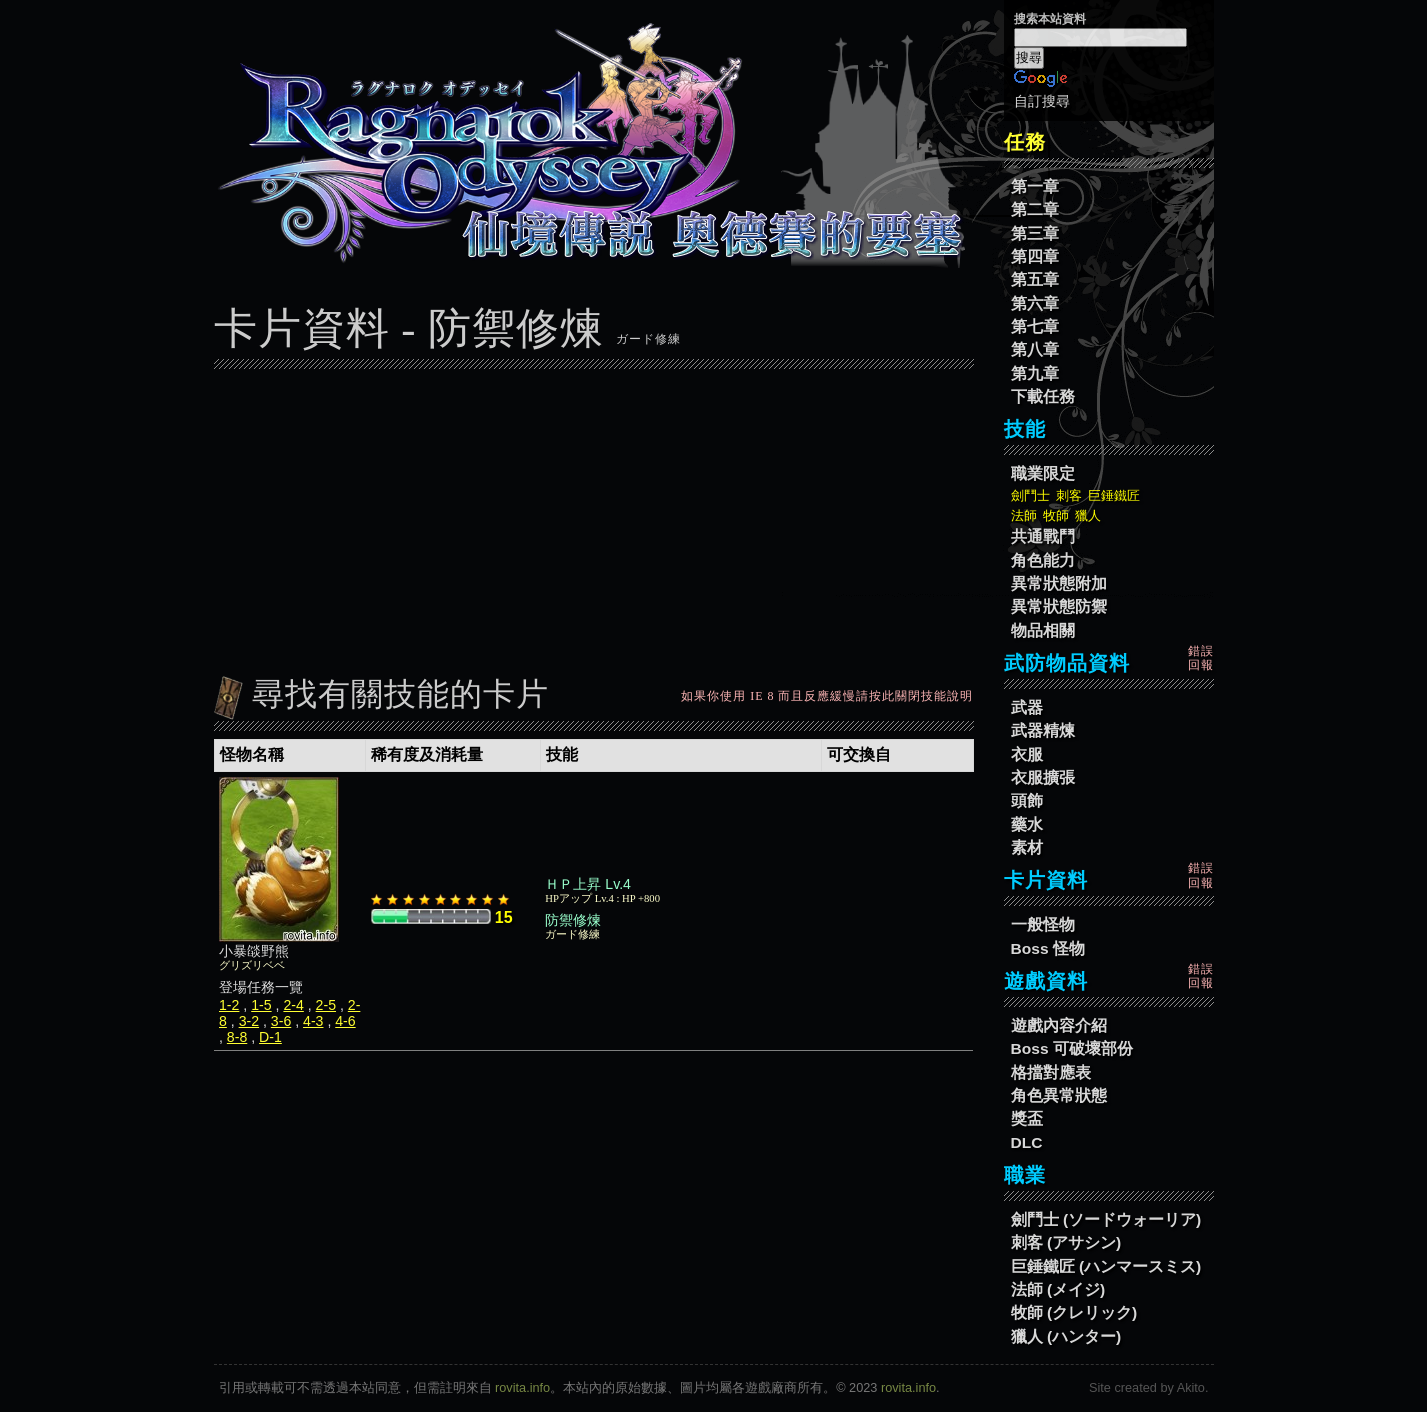  What do you see at coordinates (1035, 373) in the screenshot?
I see `第九章` at bounding box center [1035, 373].